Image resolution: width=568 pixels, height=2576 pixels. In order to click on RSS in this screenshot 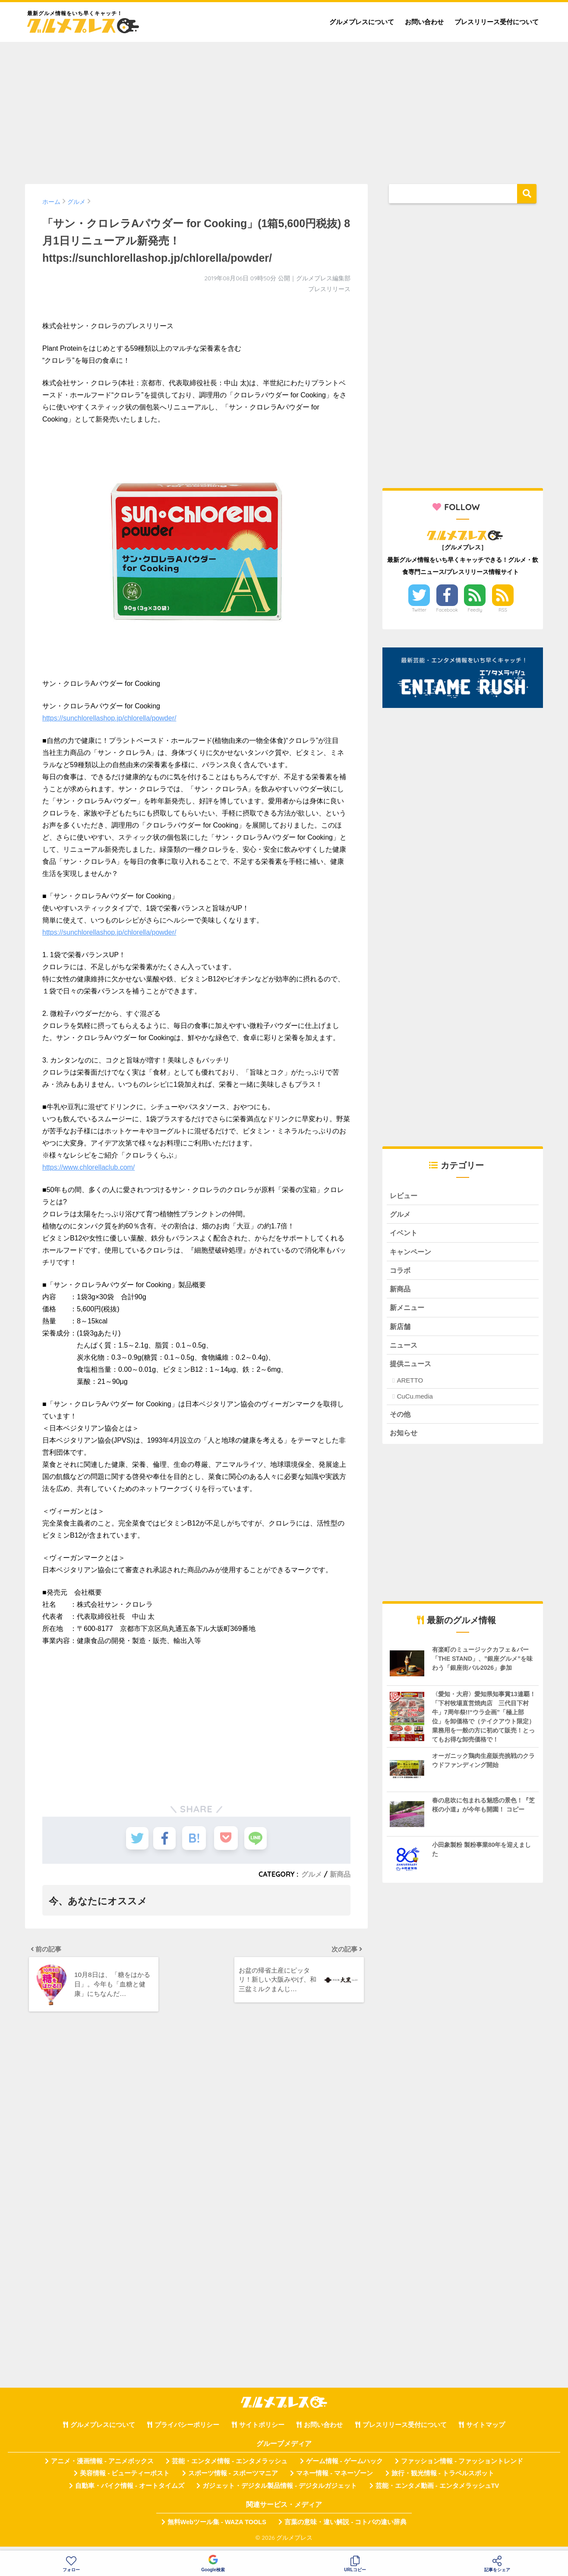, I will do `click(503, 610)`.